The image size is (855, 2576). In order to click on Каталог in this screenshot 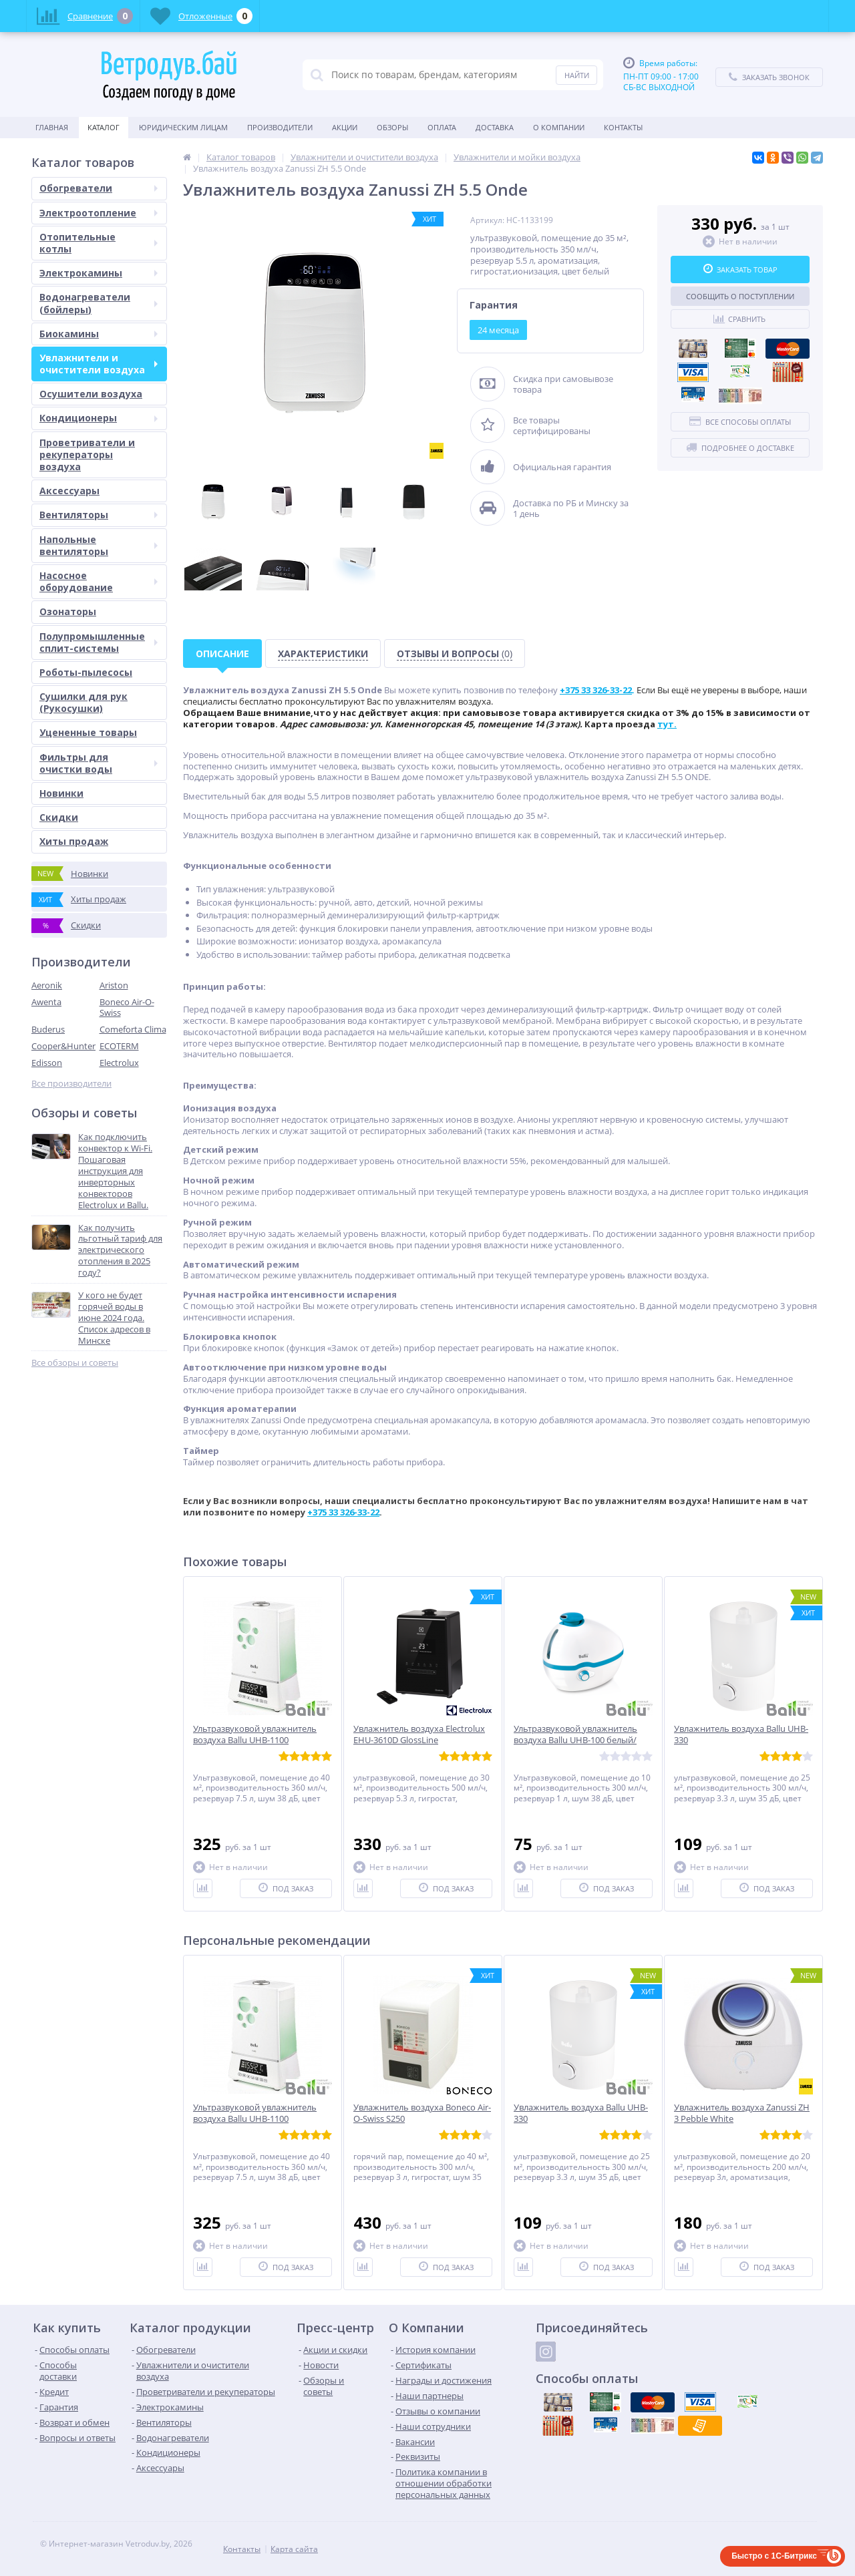, I will do `click(104, 127)`.